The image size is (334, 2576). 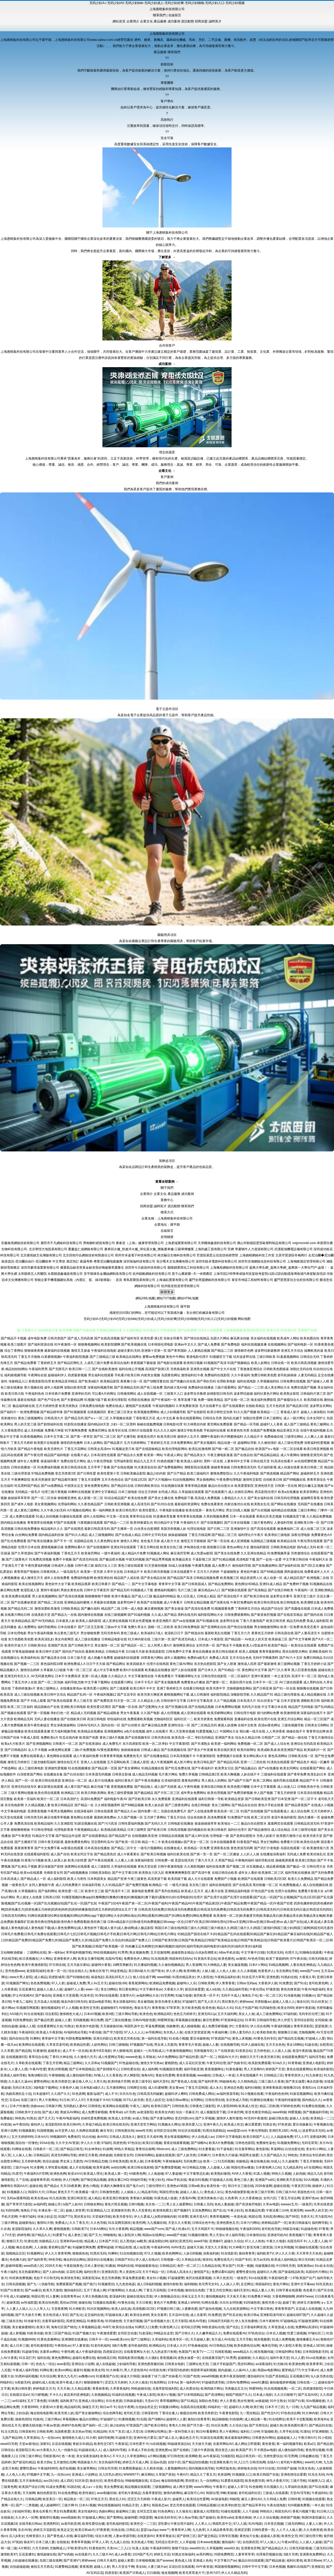 What do you see at coordinates (94, 1516) in the screenshot?
I see `成年人在线网站` at bounding box center [94, 1516].